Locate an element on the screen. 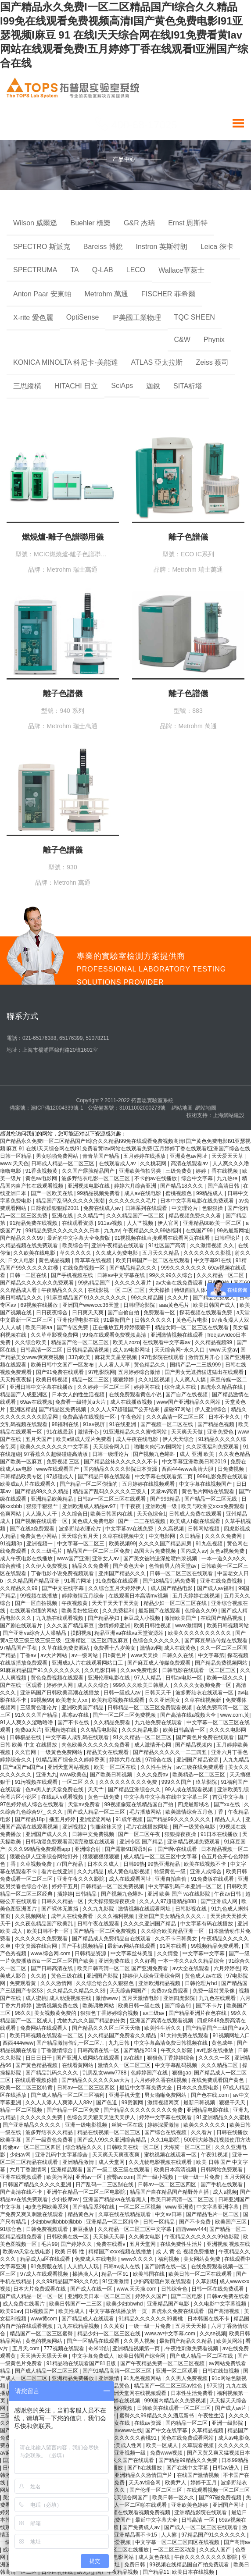 Image resolution: width=251 pixels, height=2576 pixels. 在线看黄网站 is located at coordinates (78, 2065).